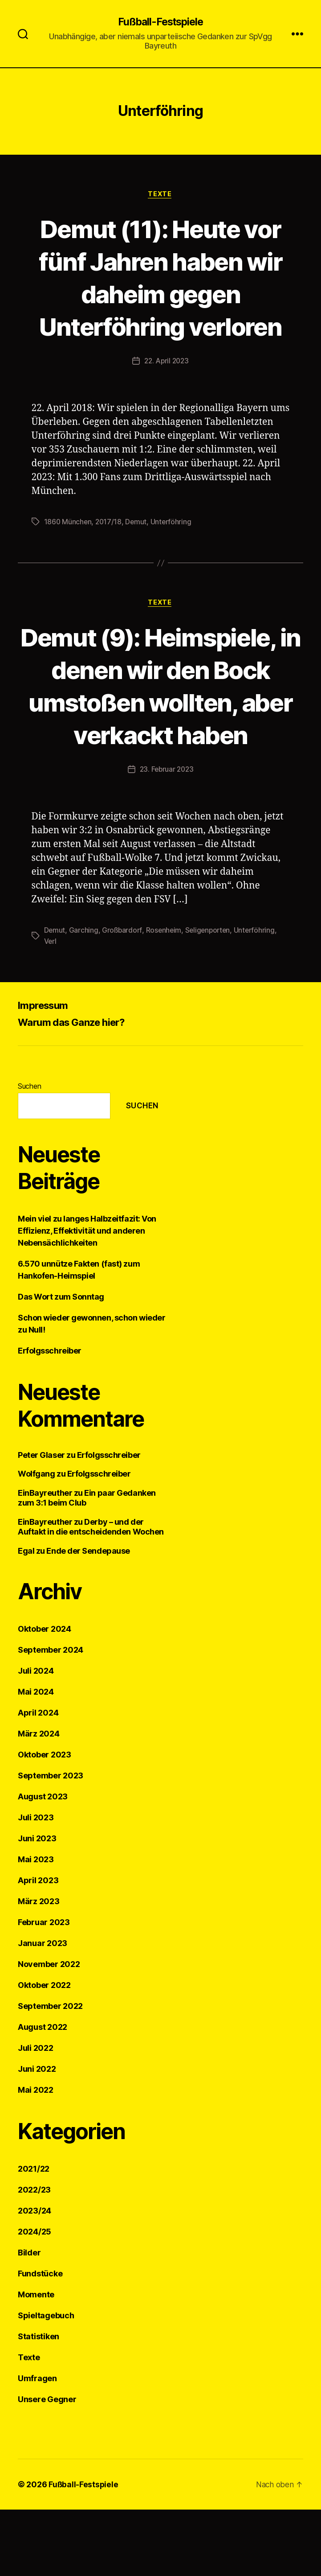 The height and width of the screenshot is (2576, 321). Describe the element at coordinates (210, 996) in the screenshot. I see `Seligenporten` at that location.